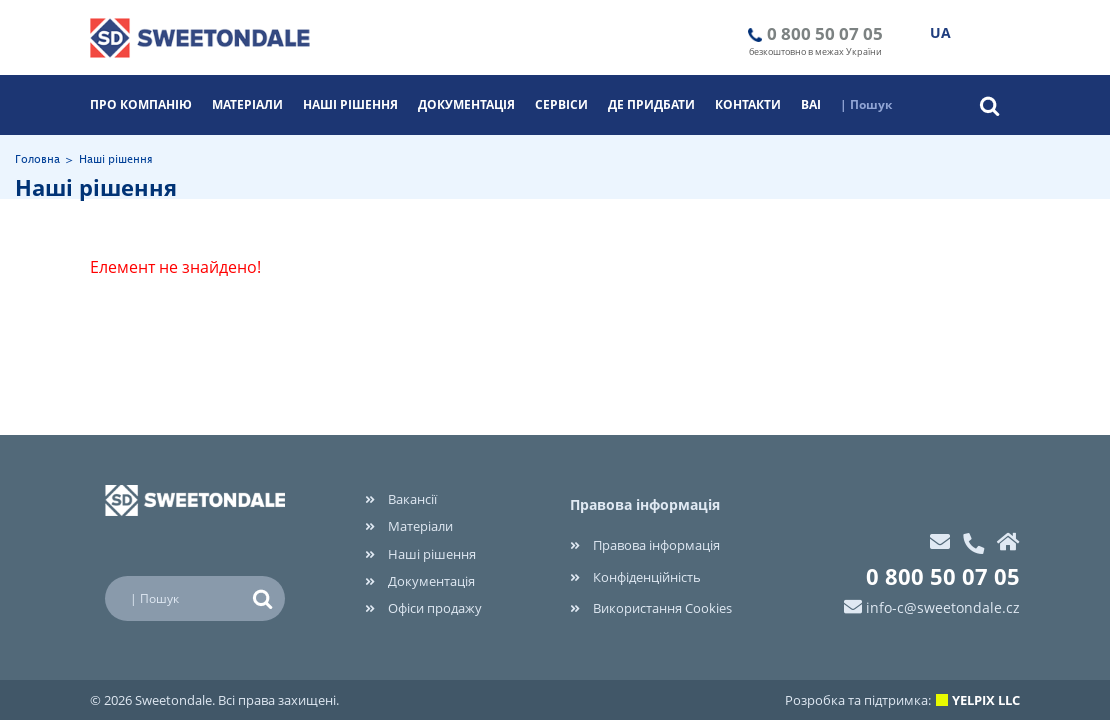 The width and height of the screenshot is (1110, 720). I want to click on Вакансії, so click(401, 499).